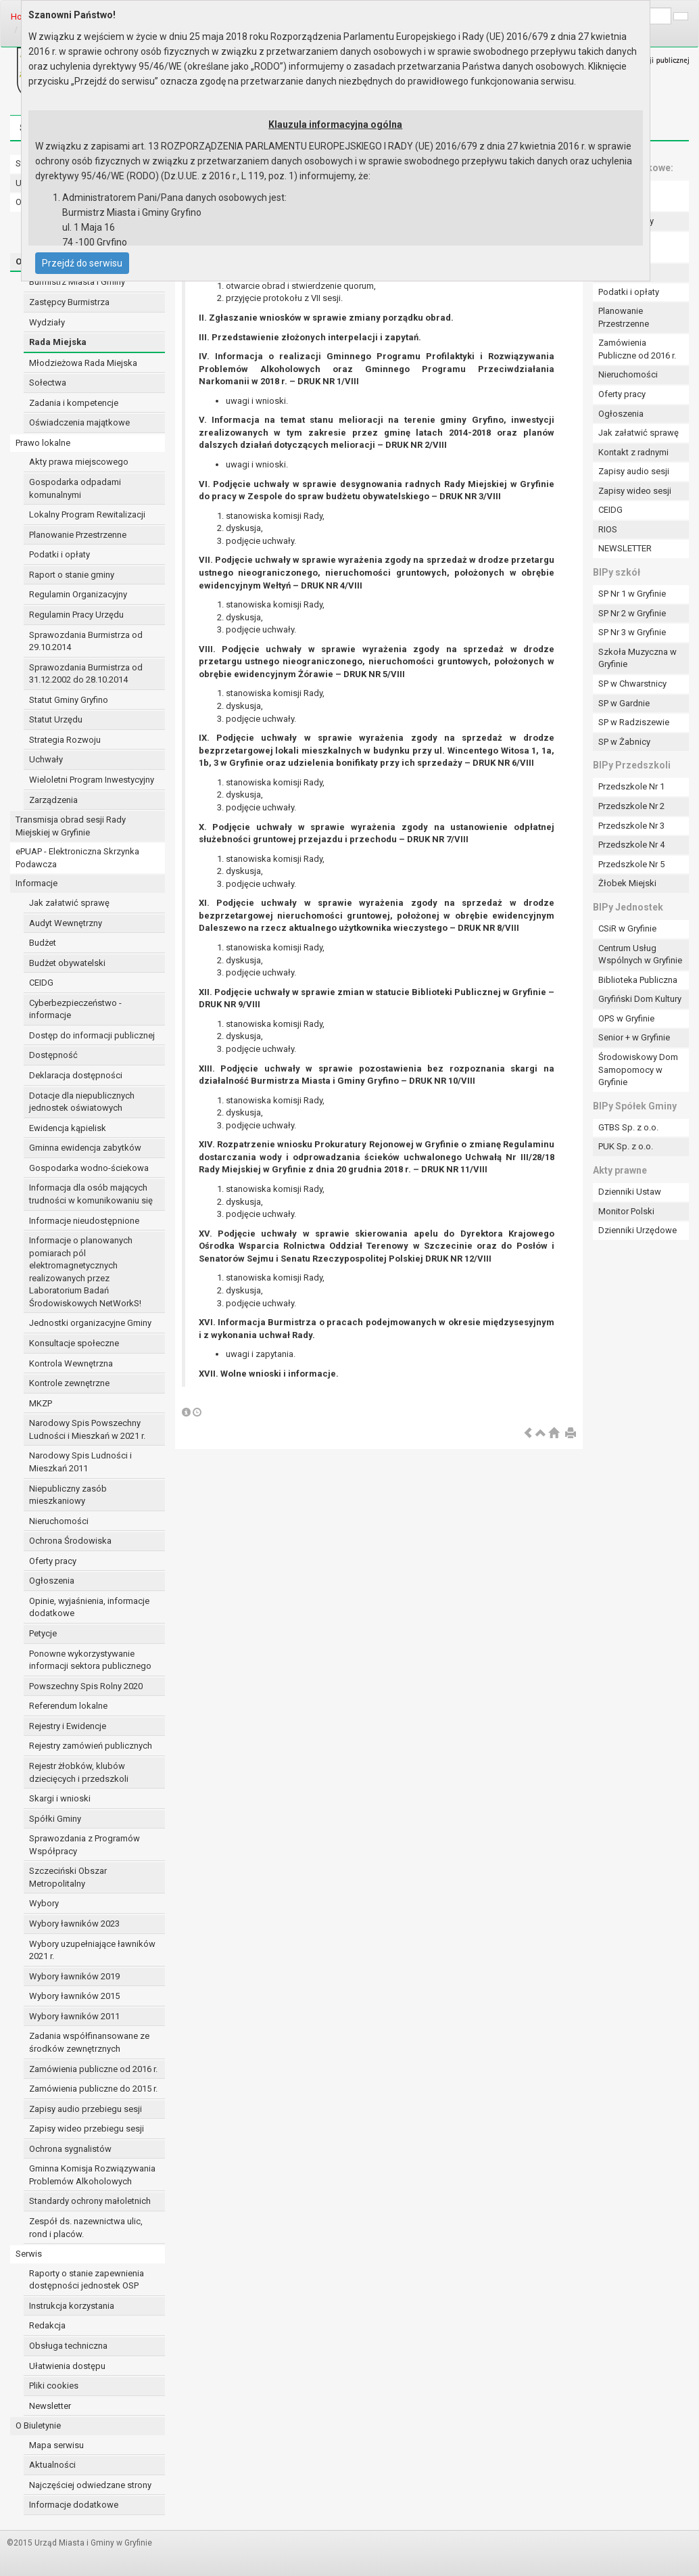 The height and width of the screenshot is (2576, 699). Describe the element at coordinates (43, 1633) in the screenshot. I see `Petycje` at that location.